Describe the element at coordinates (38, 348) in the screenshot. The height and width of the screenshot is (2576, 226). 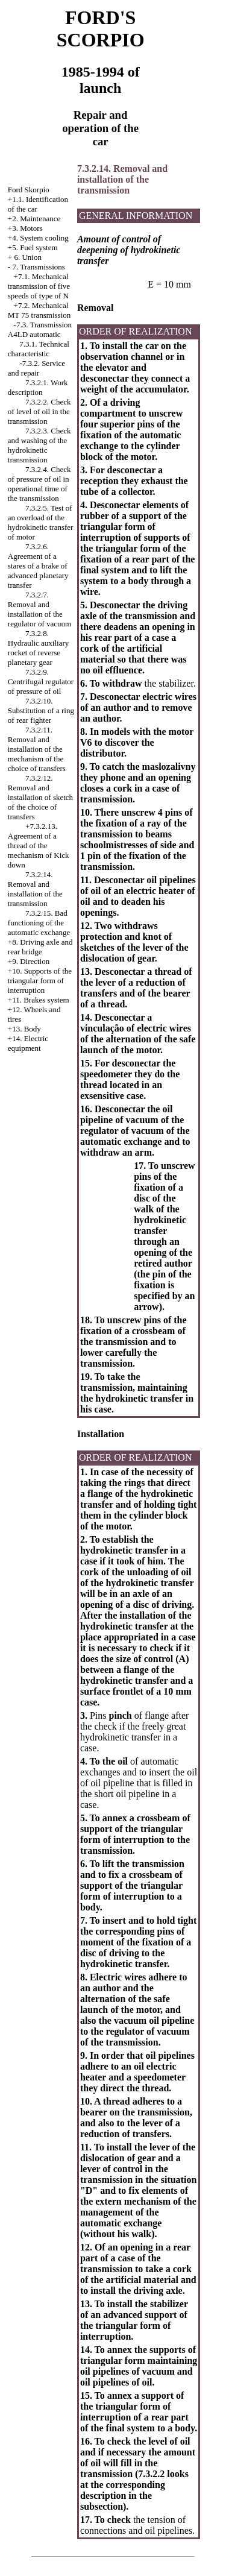
I see `7.3.1. Technical characteristic` at that location.